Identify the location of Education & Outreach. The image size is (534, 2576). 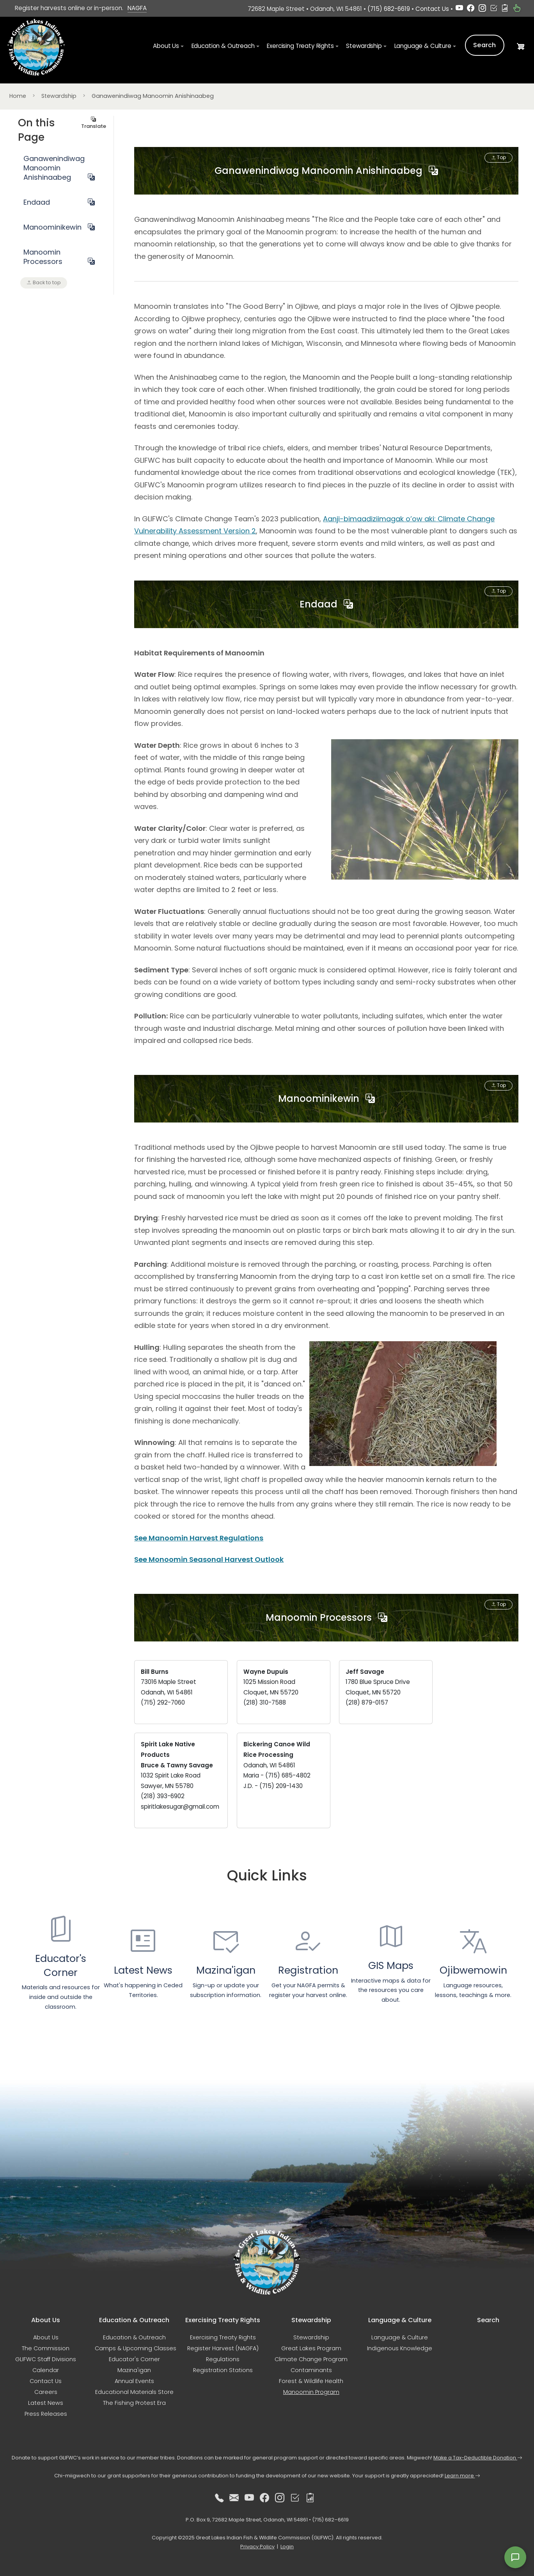
(134, 2337).